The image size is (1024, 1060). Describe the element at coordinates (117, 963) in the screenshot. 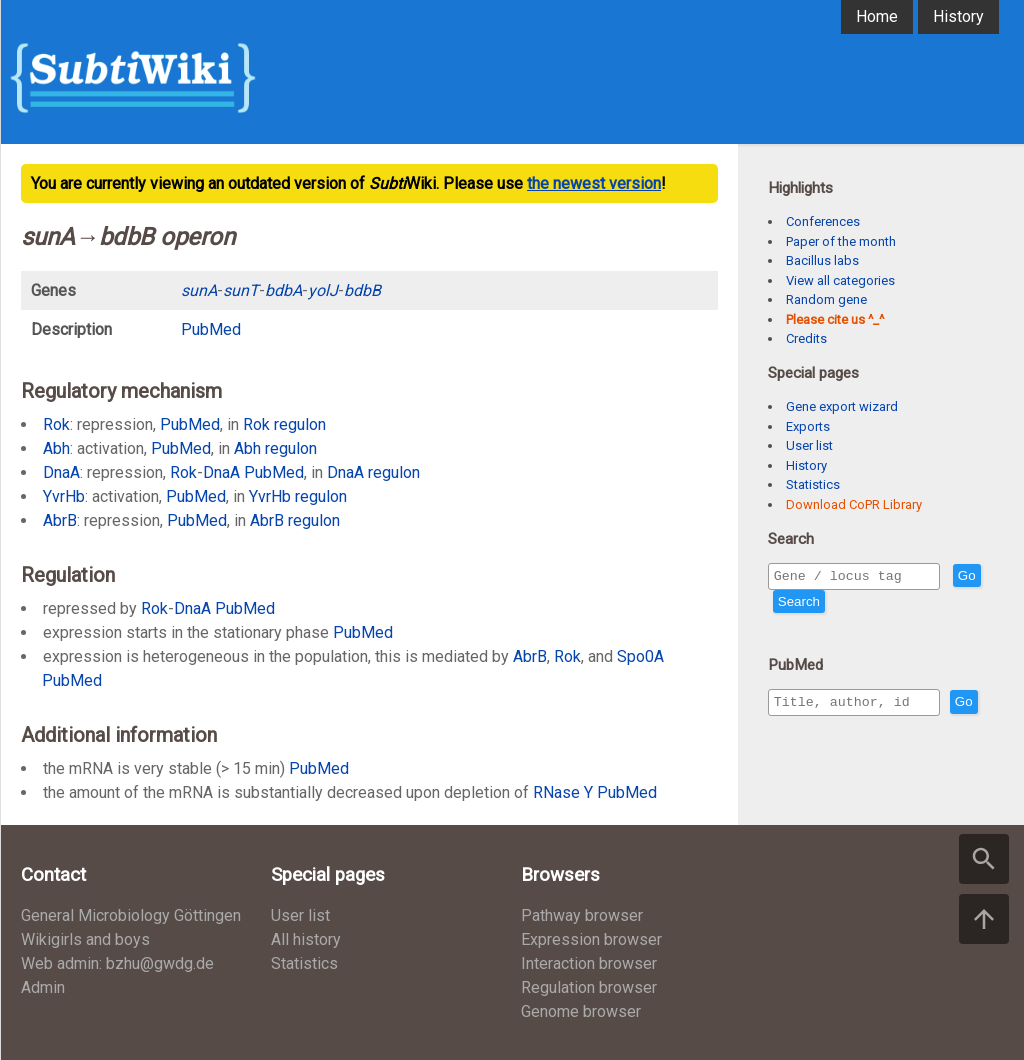

I see `Web admin: bzhu@gwdg.de` at that location.